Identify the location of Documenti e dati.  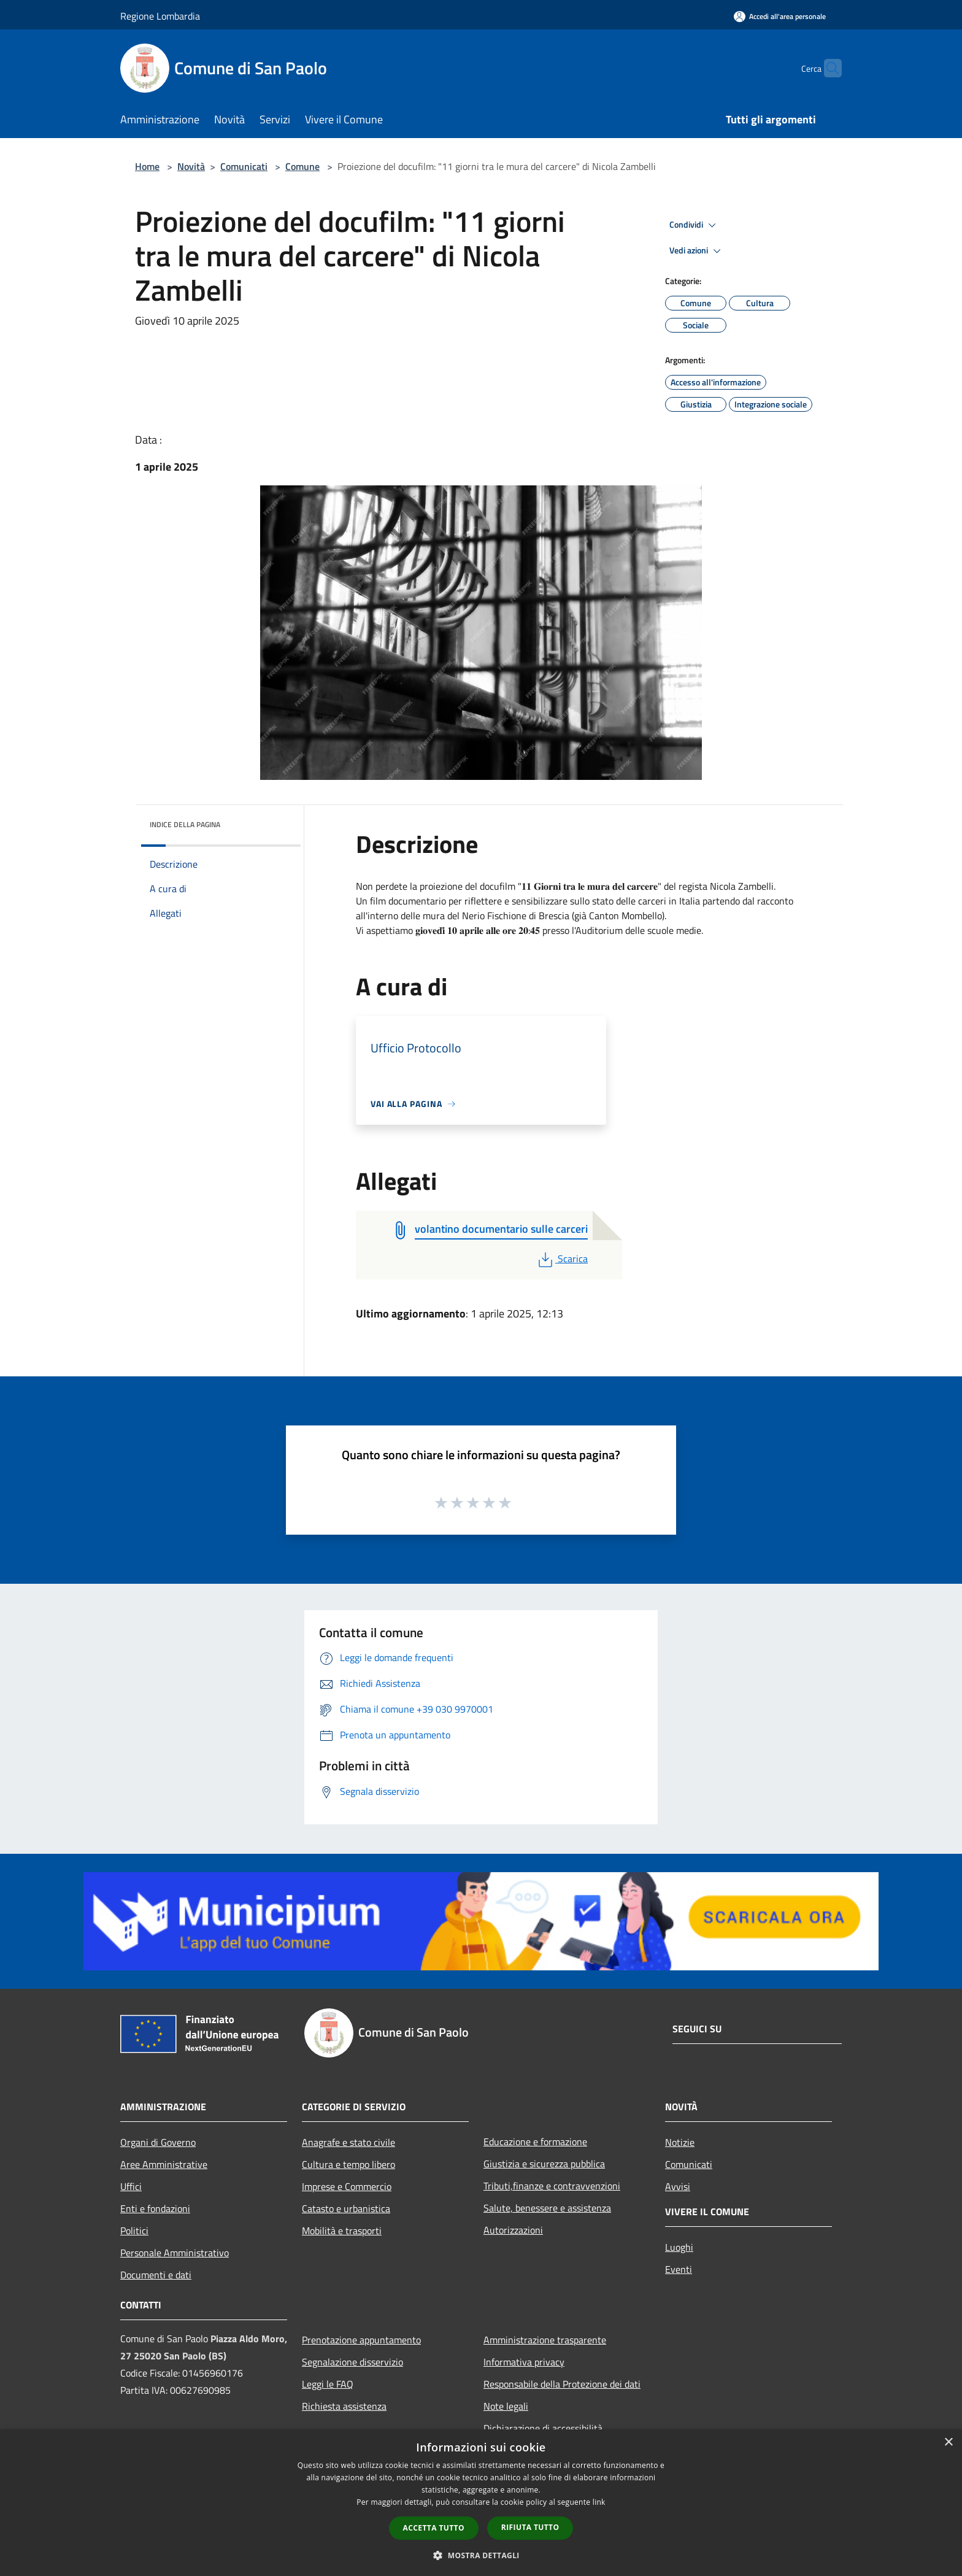
(155, 2274).